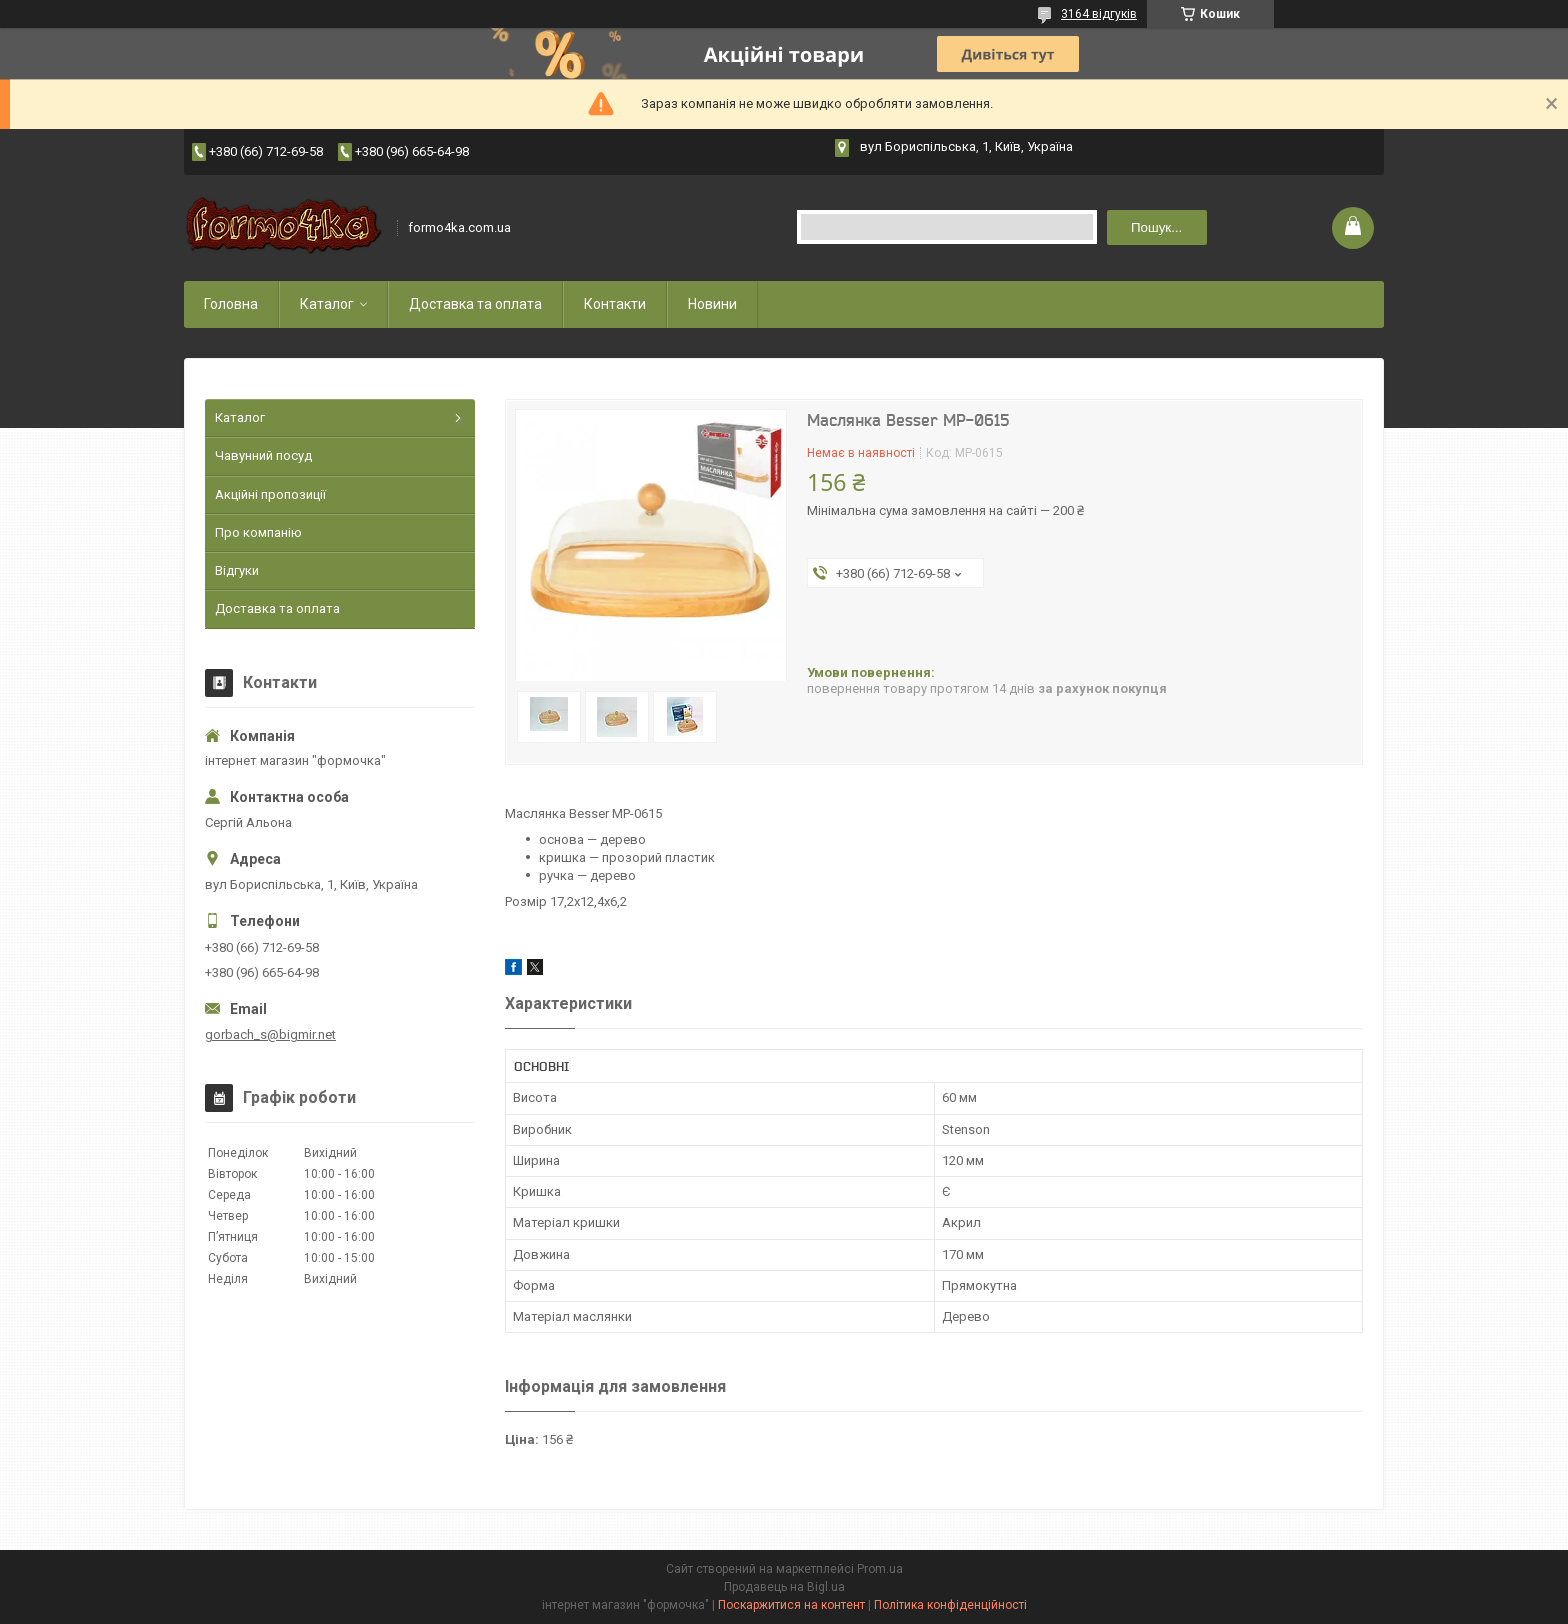 The height and width of the screenshot is (1624, 1568). I want to click on Доставка та оплата, so click(475, 304).